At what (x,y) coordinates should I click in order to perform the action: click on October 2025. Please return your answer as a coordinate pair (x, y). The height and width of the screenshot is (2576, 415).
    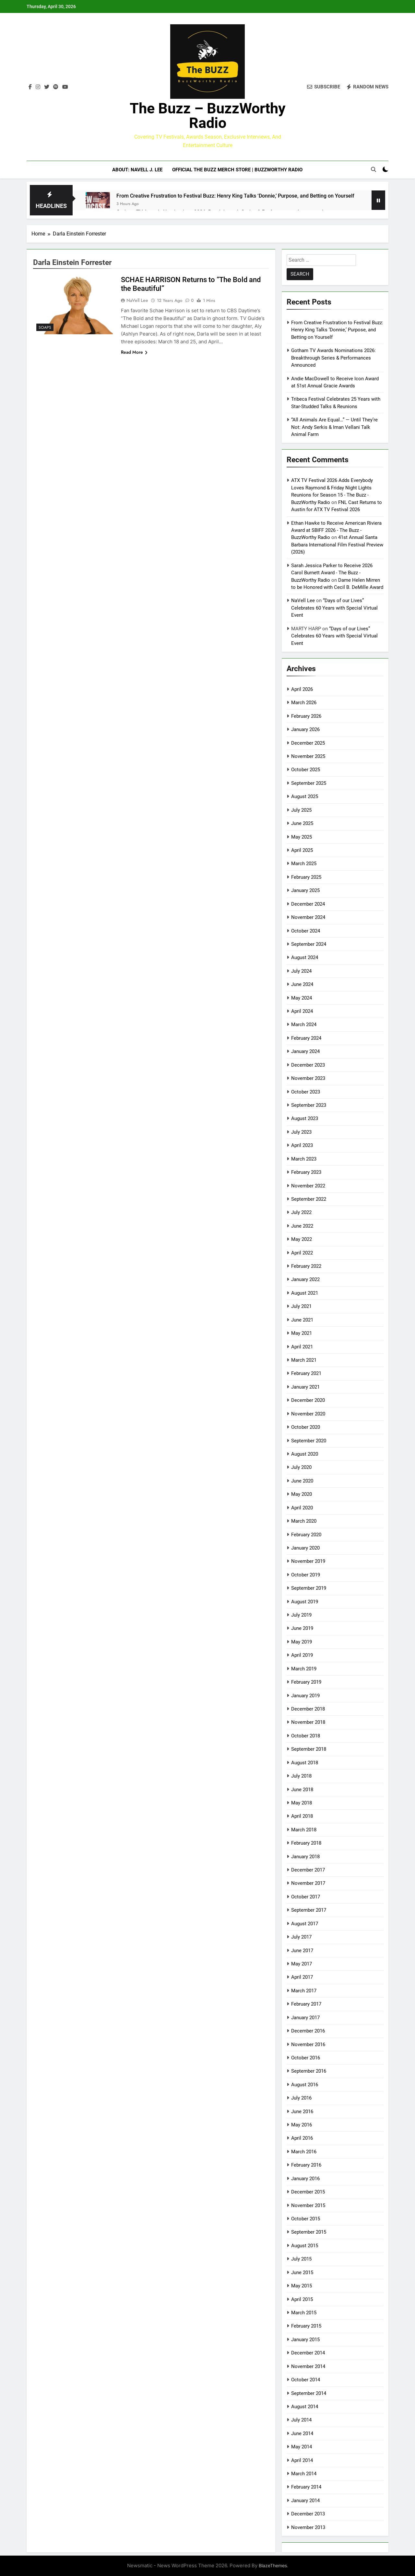
    Looking at the image, I should click on (305, 770).